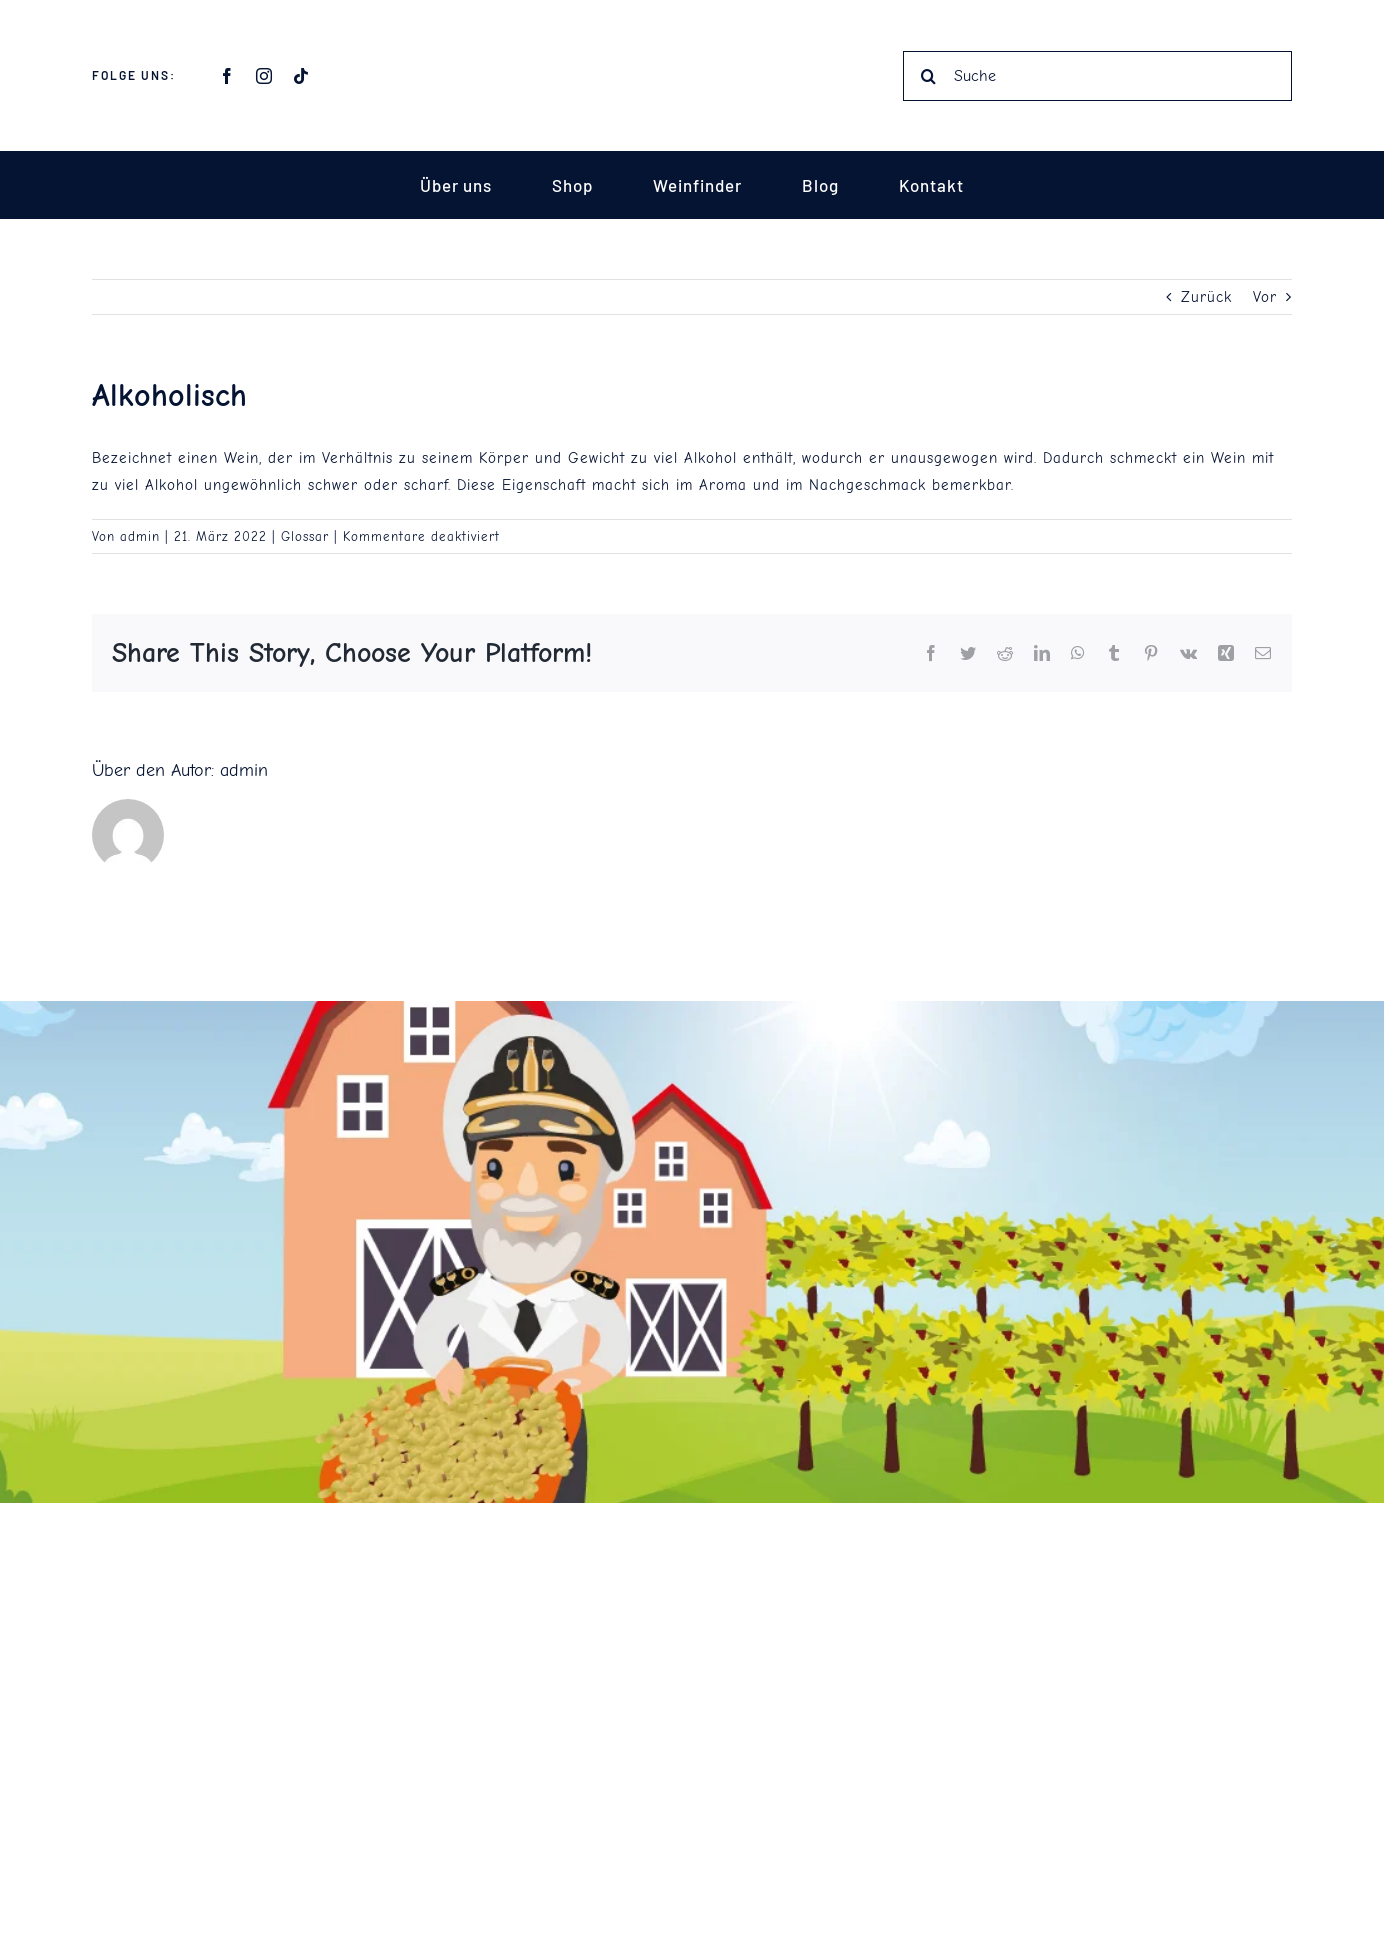  Describe the element at coordinates (1265, 298) in the screenshot. I see `Vor` at that location.